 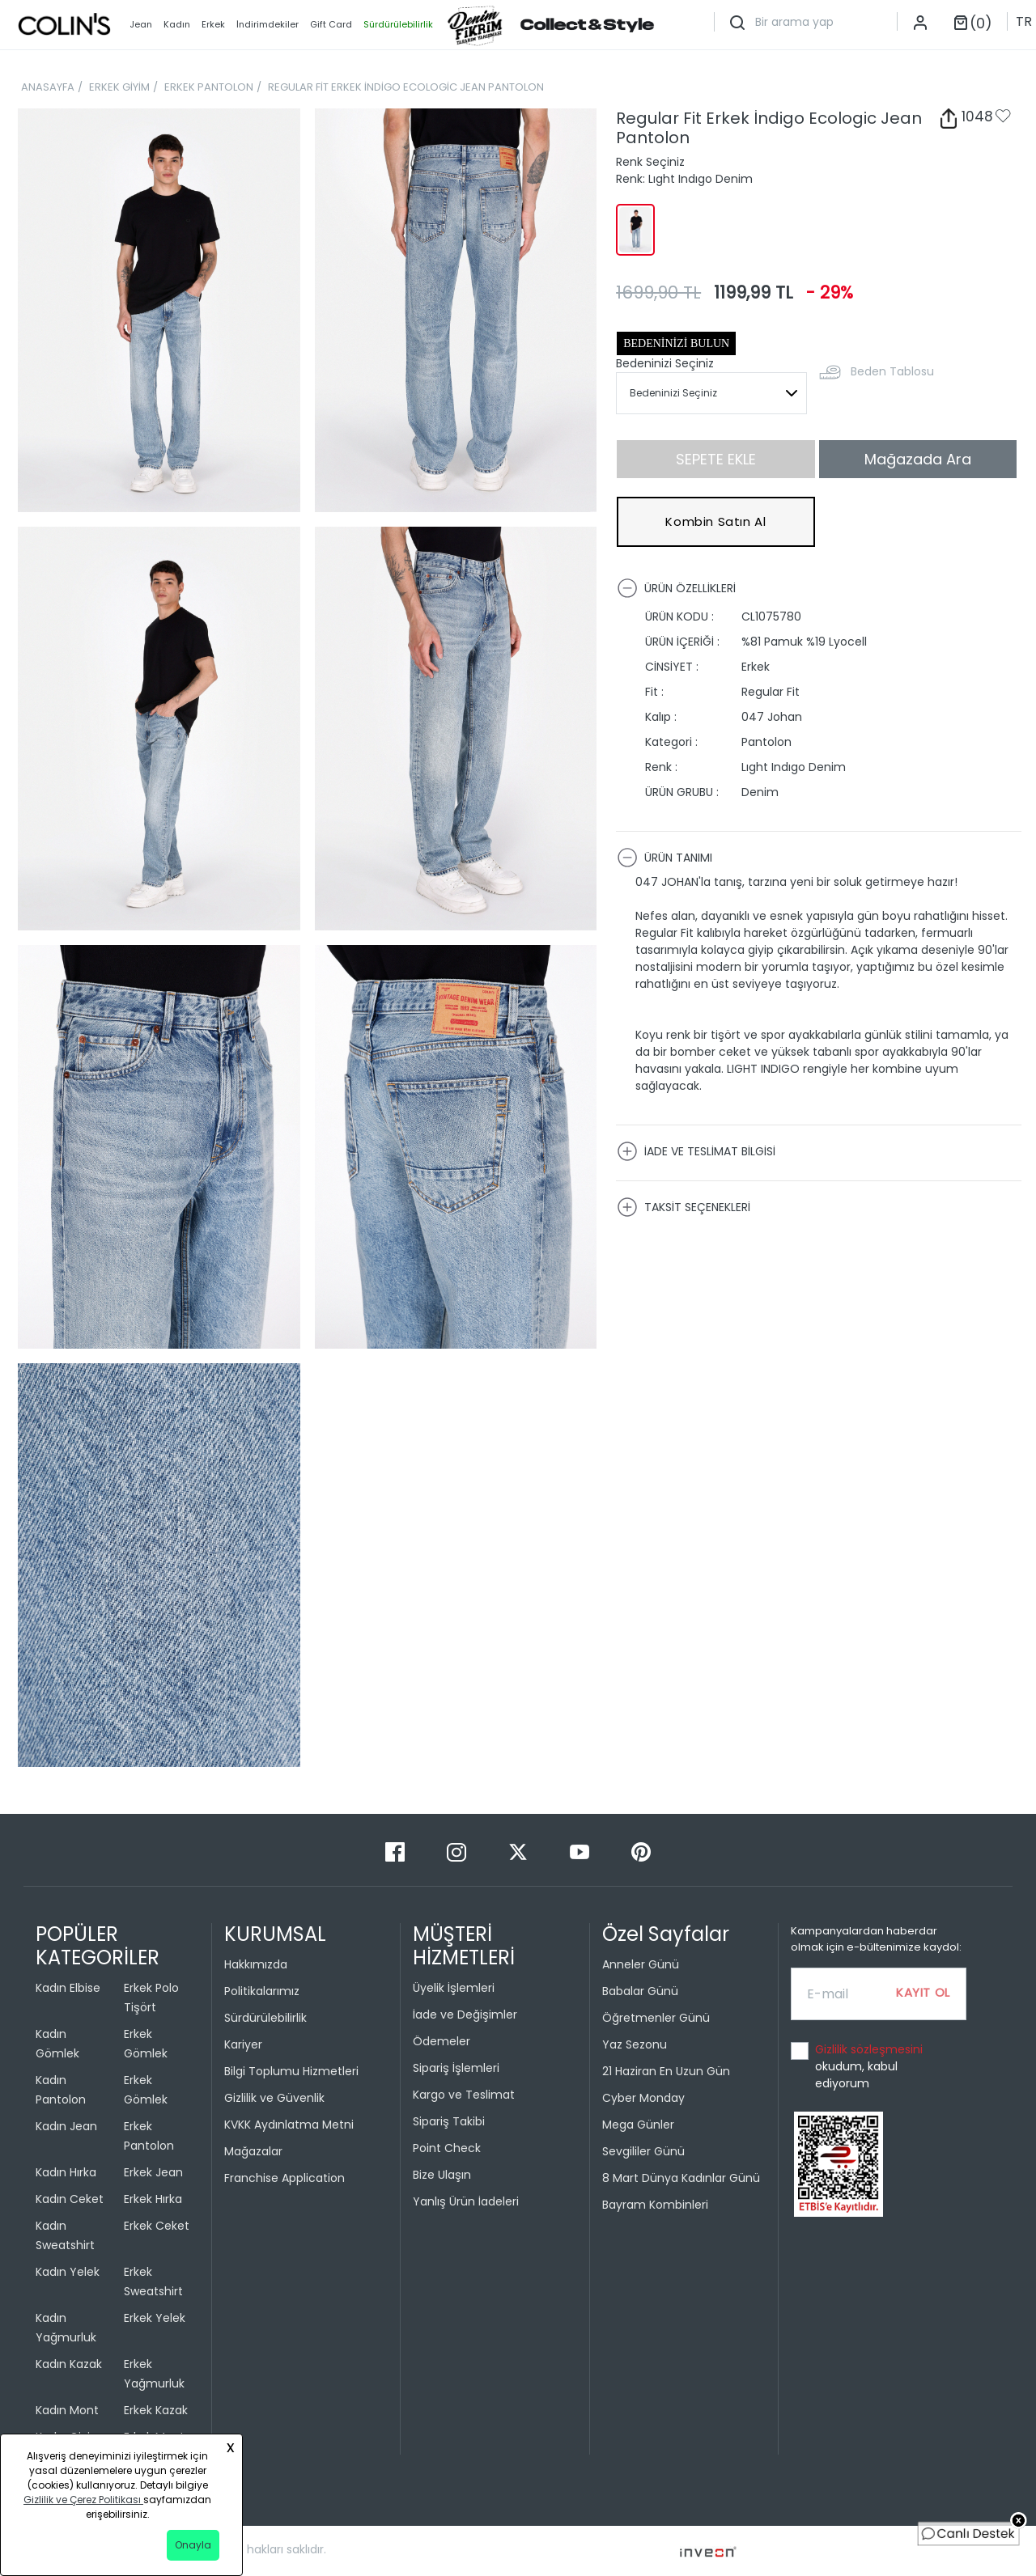 What do you see at coordinates (67, 2410) in the screenshot?
I see `Kadın Mont` at bounding box center [67, 2410].